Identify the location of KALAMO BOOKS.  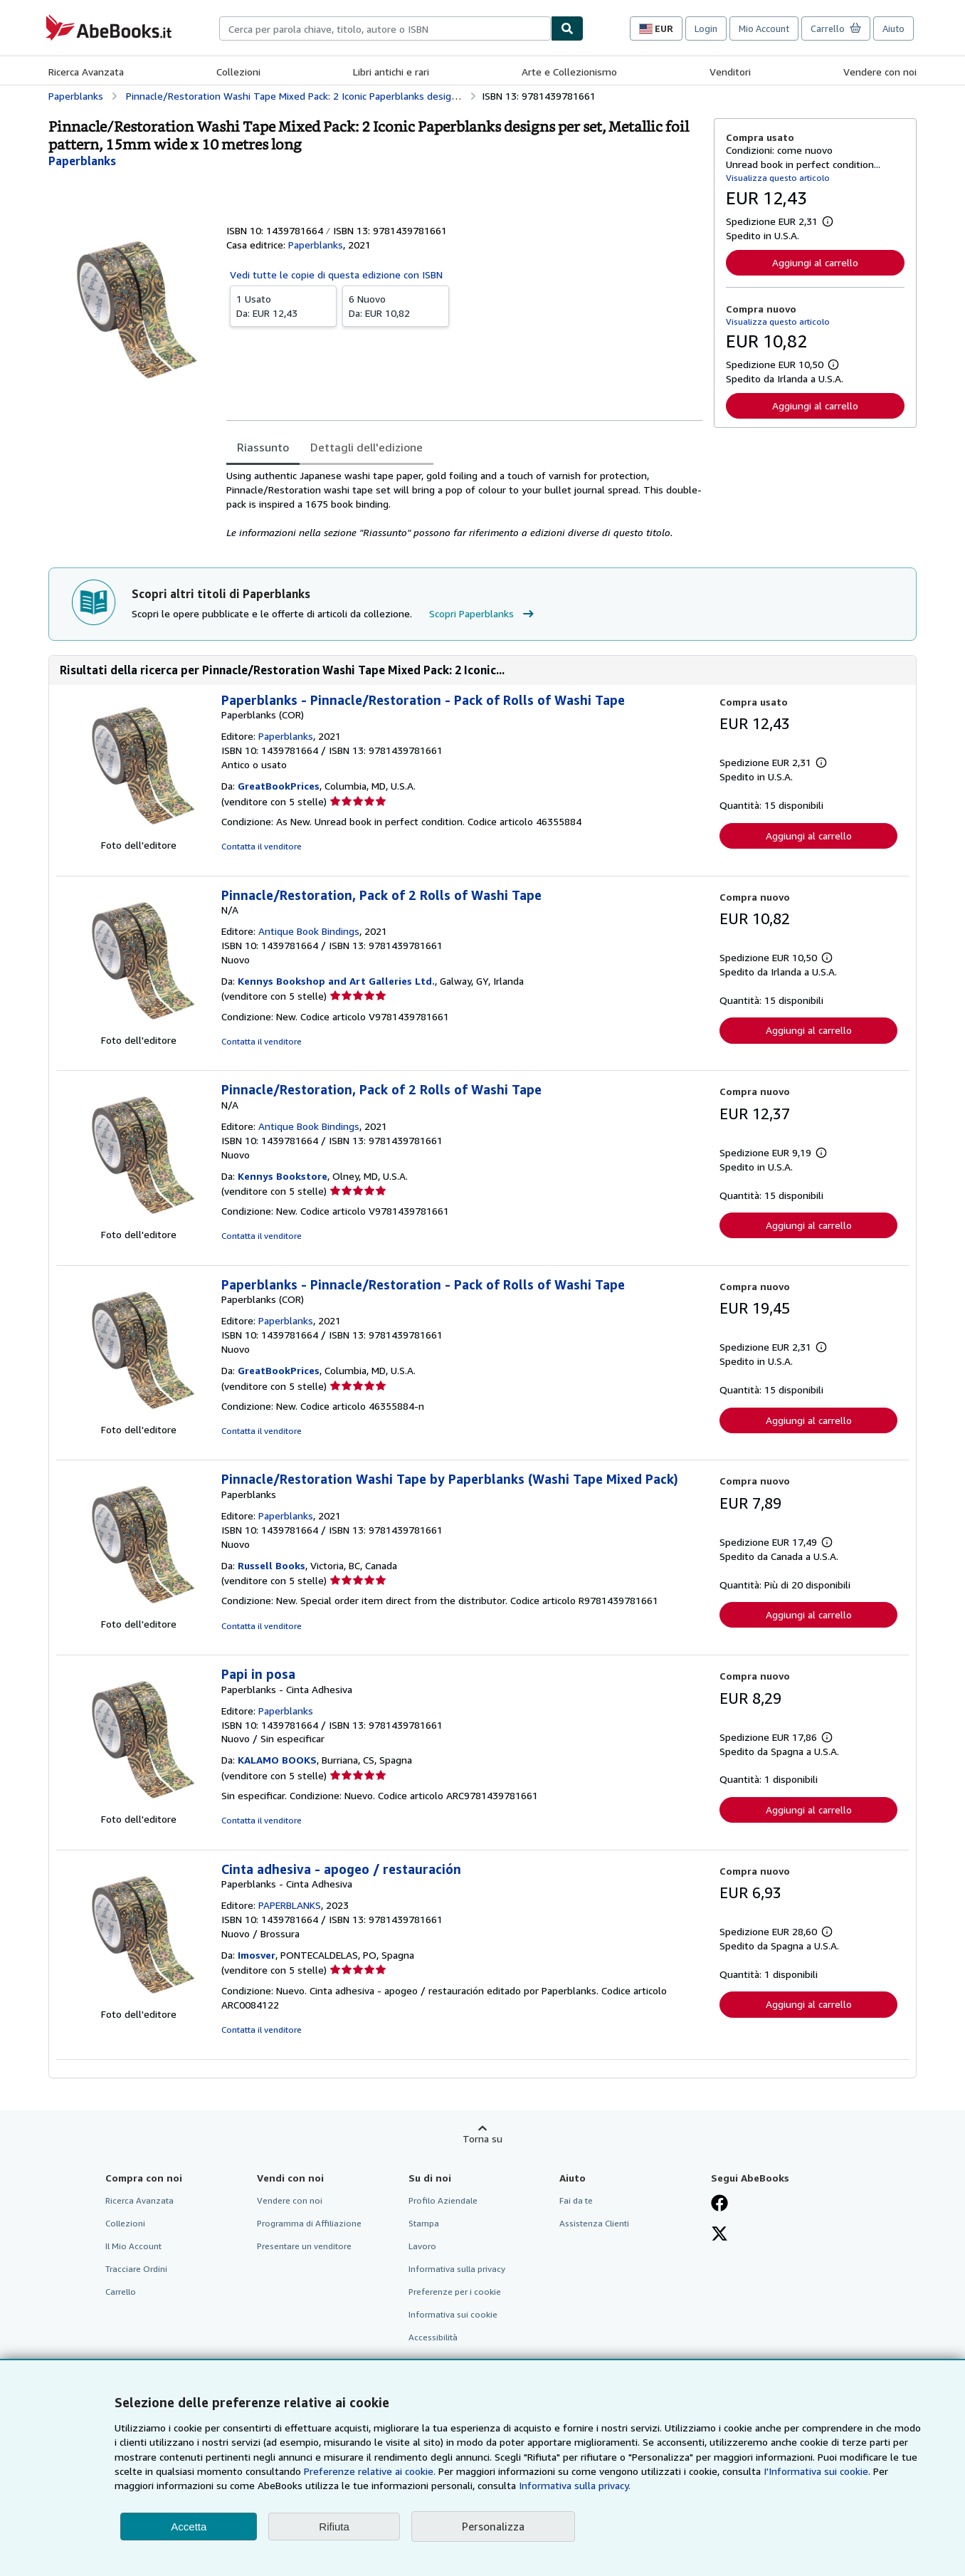
(277, 1760).